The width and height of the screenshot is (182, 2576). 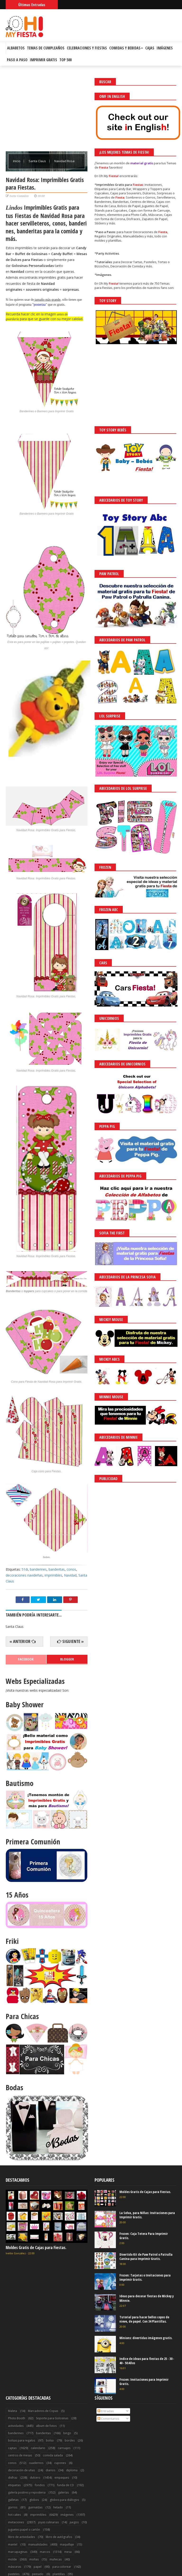 I want to click on Albabetos, so click(x=16, y=48).